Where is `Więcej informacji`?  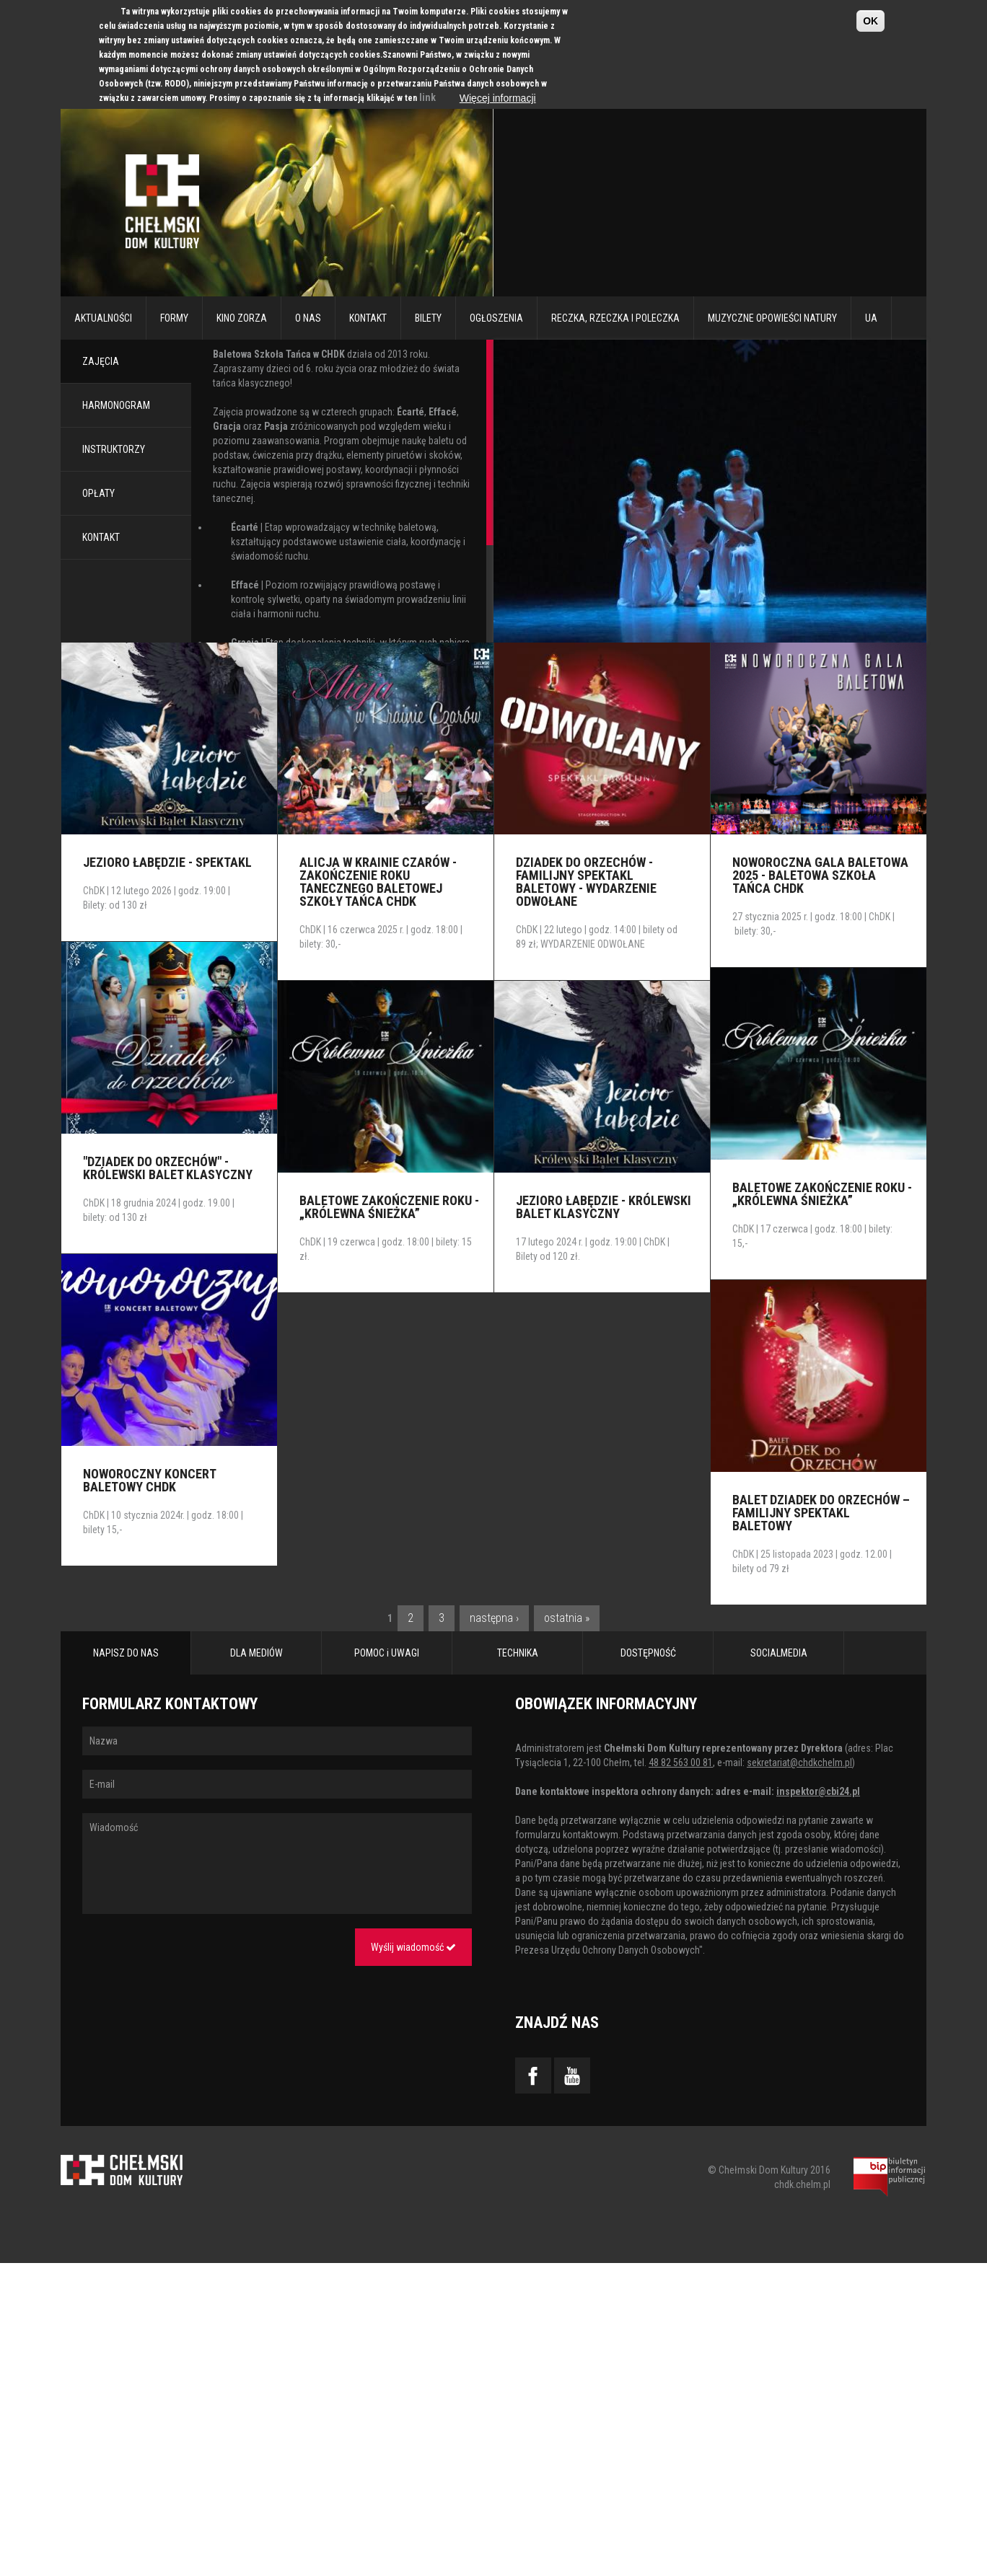
Więcej informacji is located at coordinates (498, 98).